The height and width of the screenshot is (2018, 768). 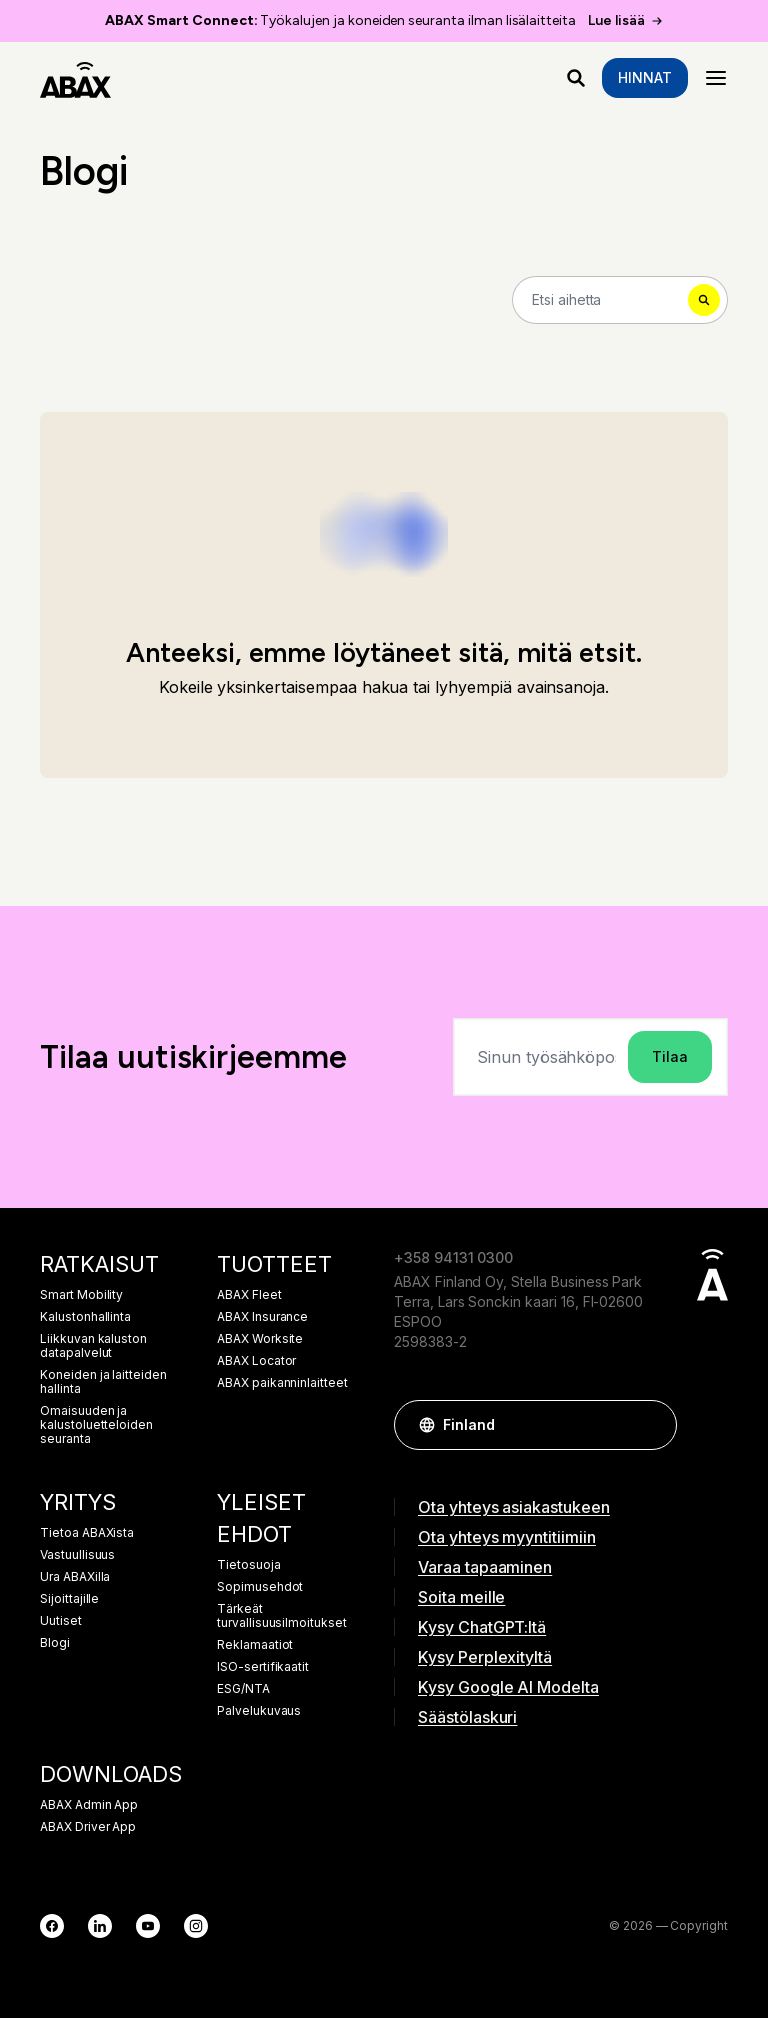 I want to click on Varaa tapaaminen, so click(x=485, y=1567).